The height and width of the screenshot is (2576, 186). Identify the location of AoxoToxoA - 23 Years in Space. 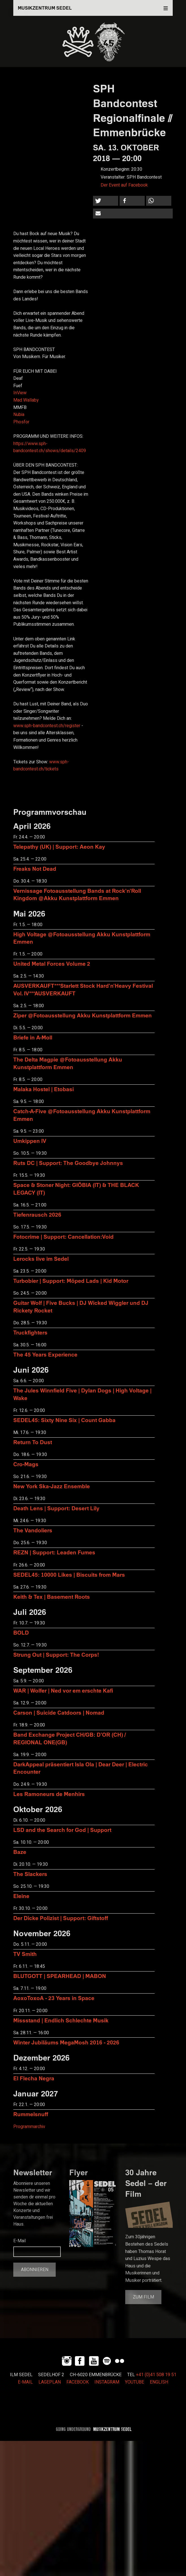
(53, 1998).